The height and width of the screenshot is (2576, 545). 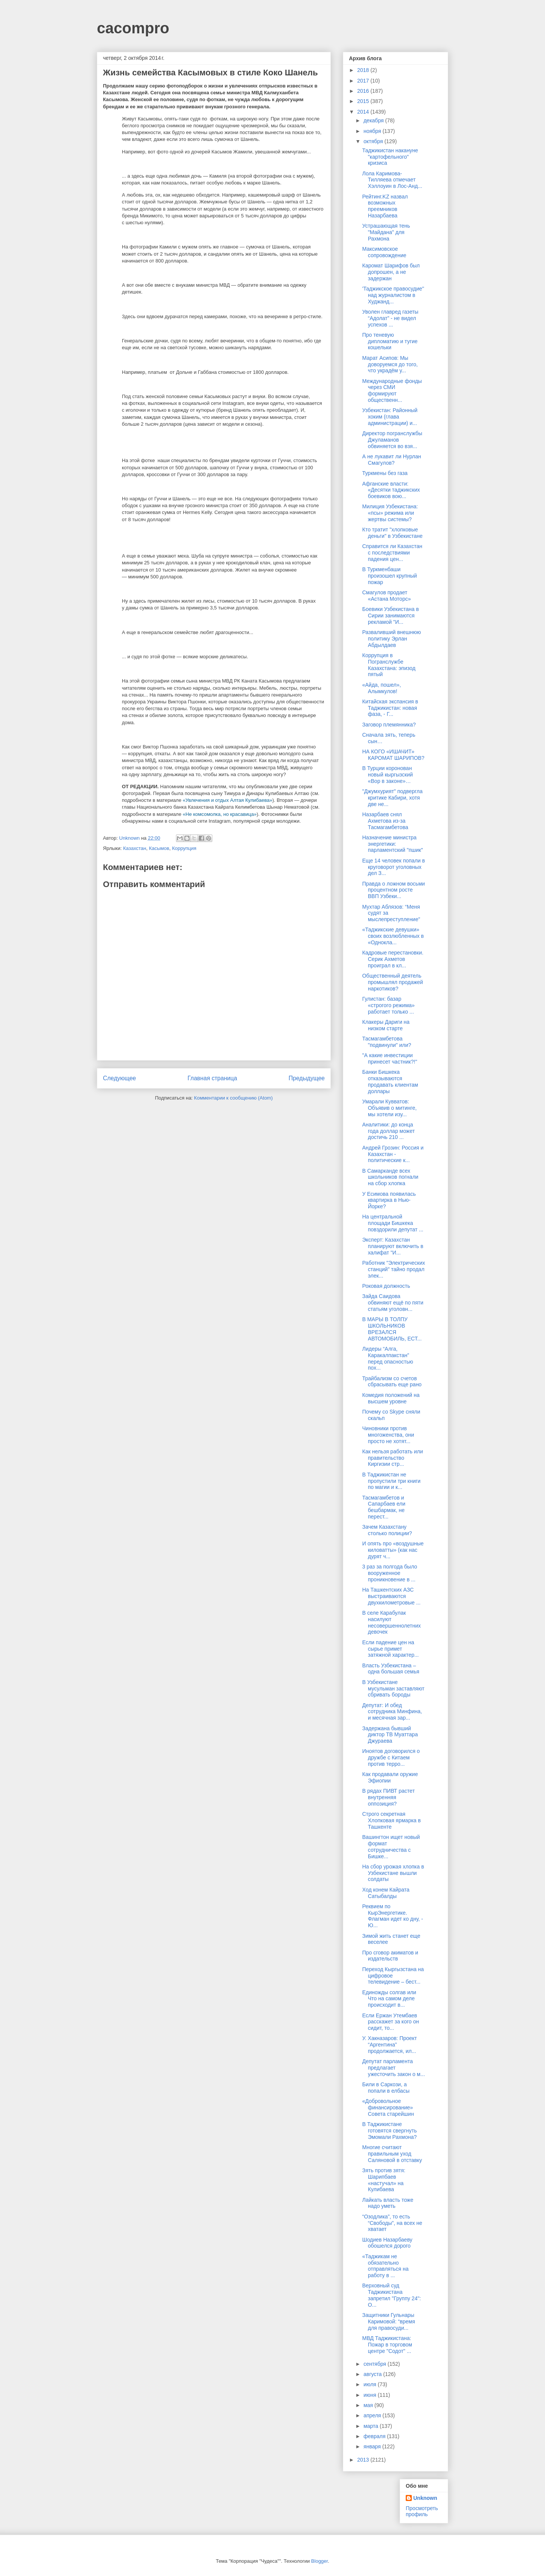 What do you see at coordinates (392, 1246) in the screenshot?
I see `Эксперт: Казахстан планируют включить в халифат "И...` at bounding box center [392, 1246].